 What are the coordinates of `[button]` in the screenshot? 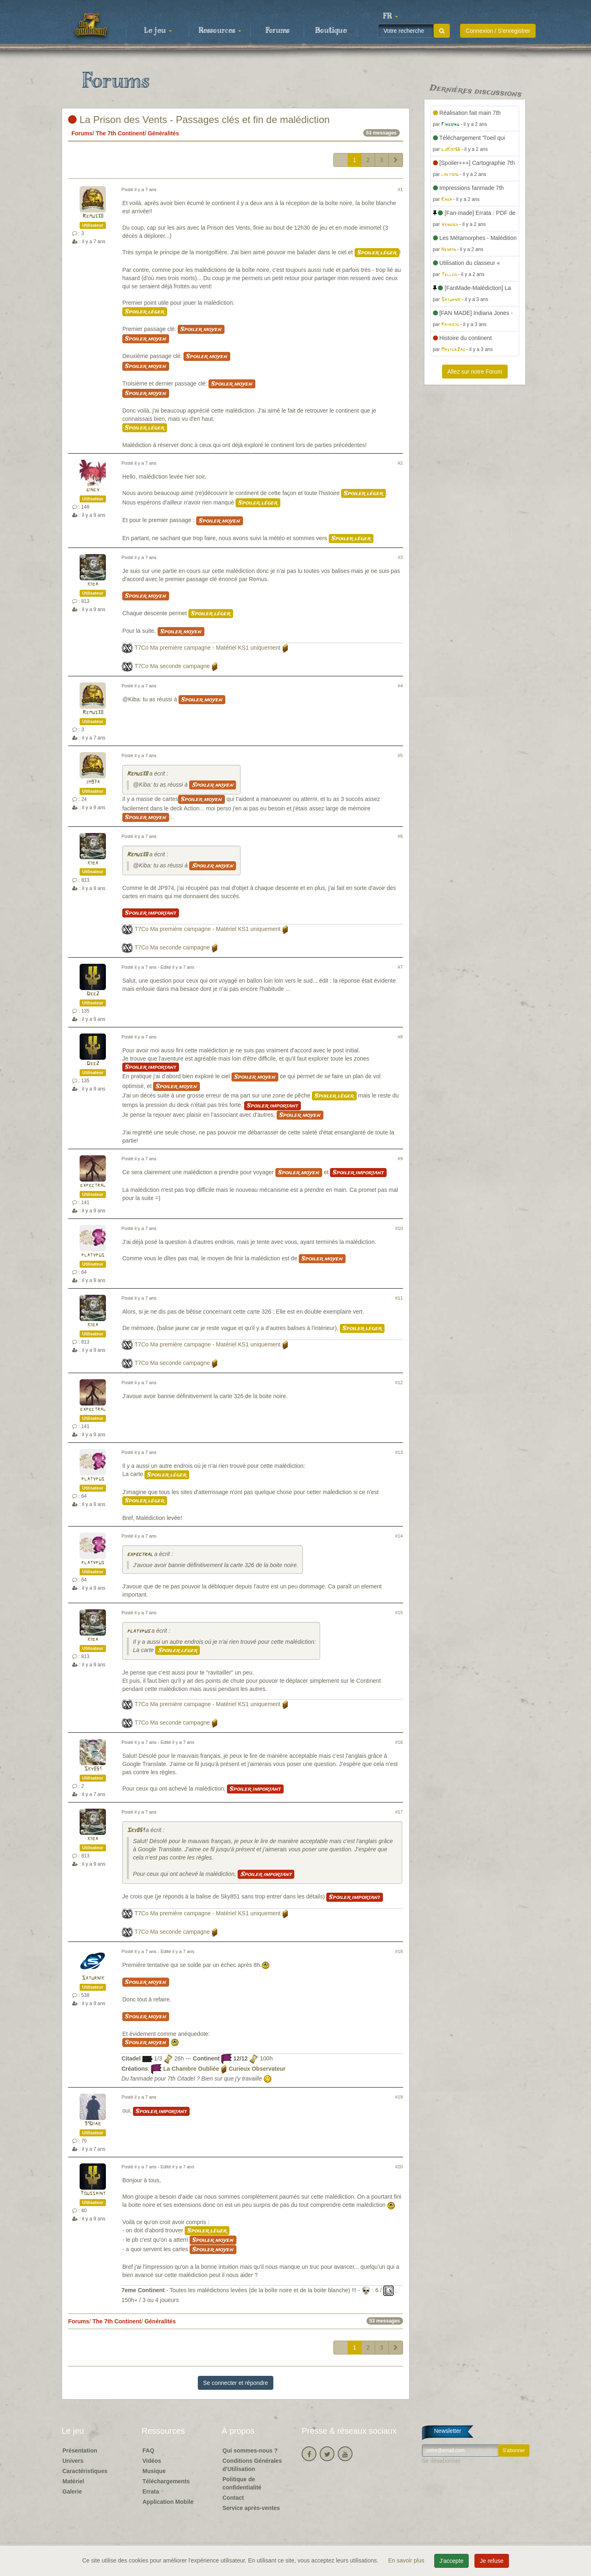 It's located at (390, 16).